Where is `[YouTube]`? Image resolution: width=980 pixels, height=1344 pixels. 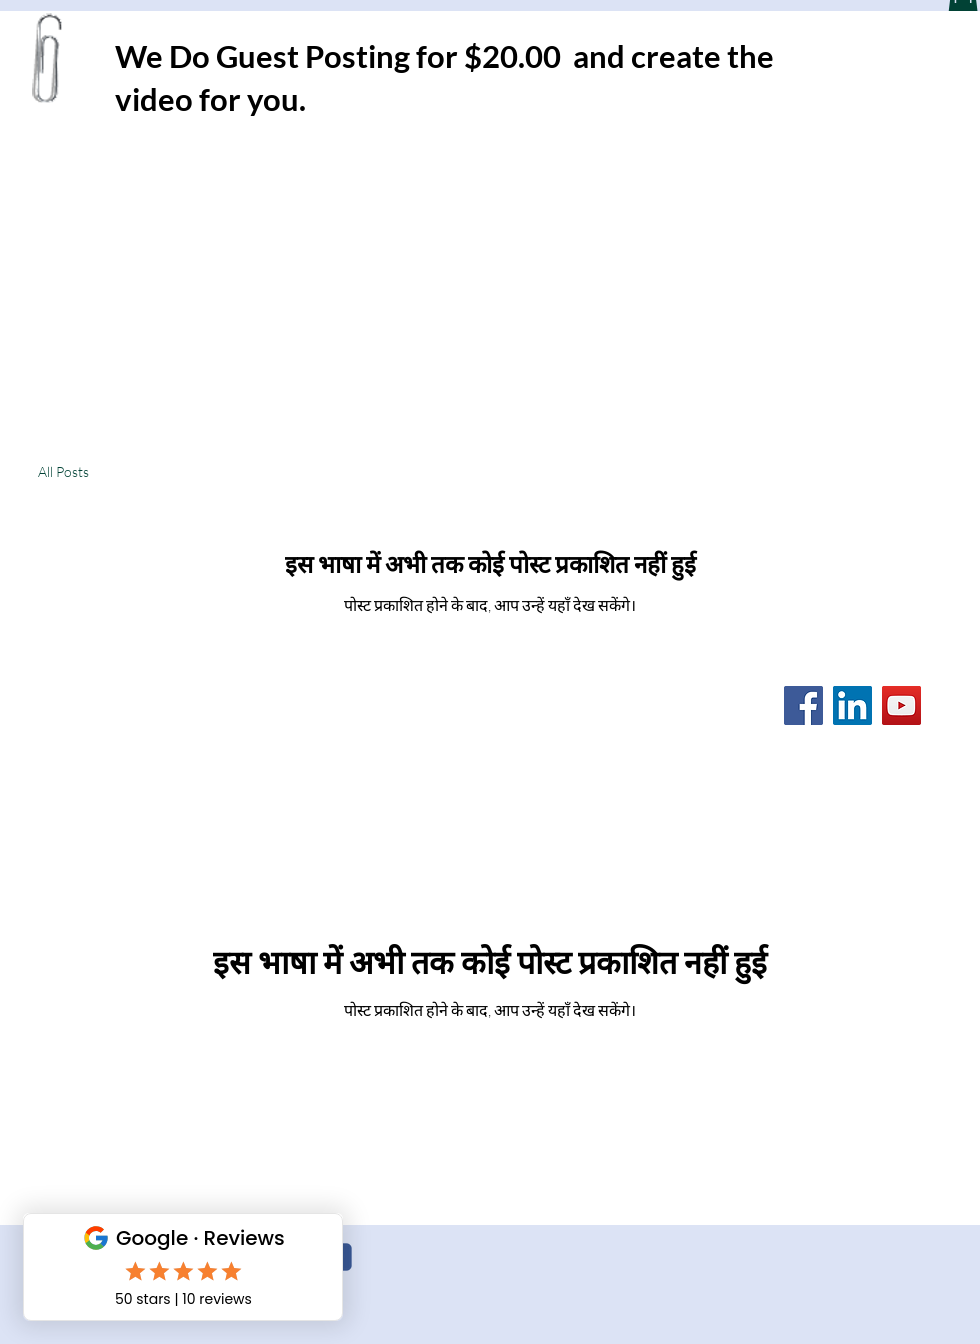
[YouTube] is located at coordinates (901, 705).